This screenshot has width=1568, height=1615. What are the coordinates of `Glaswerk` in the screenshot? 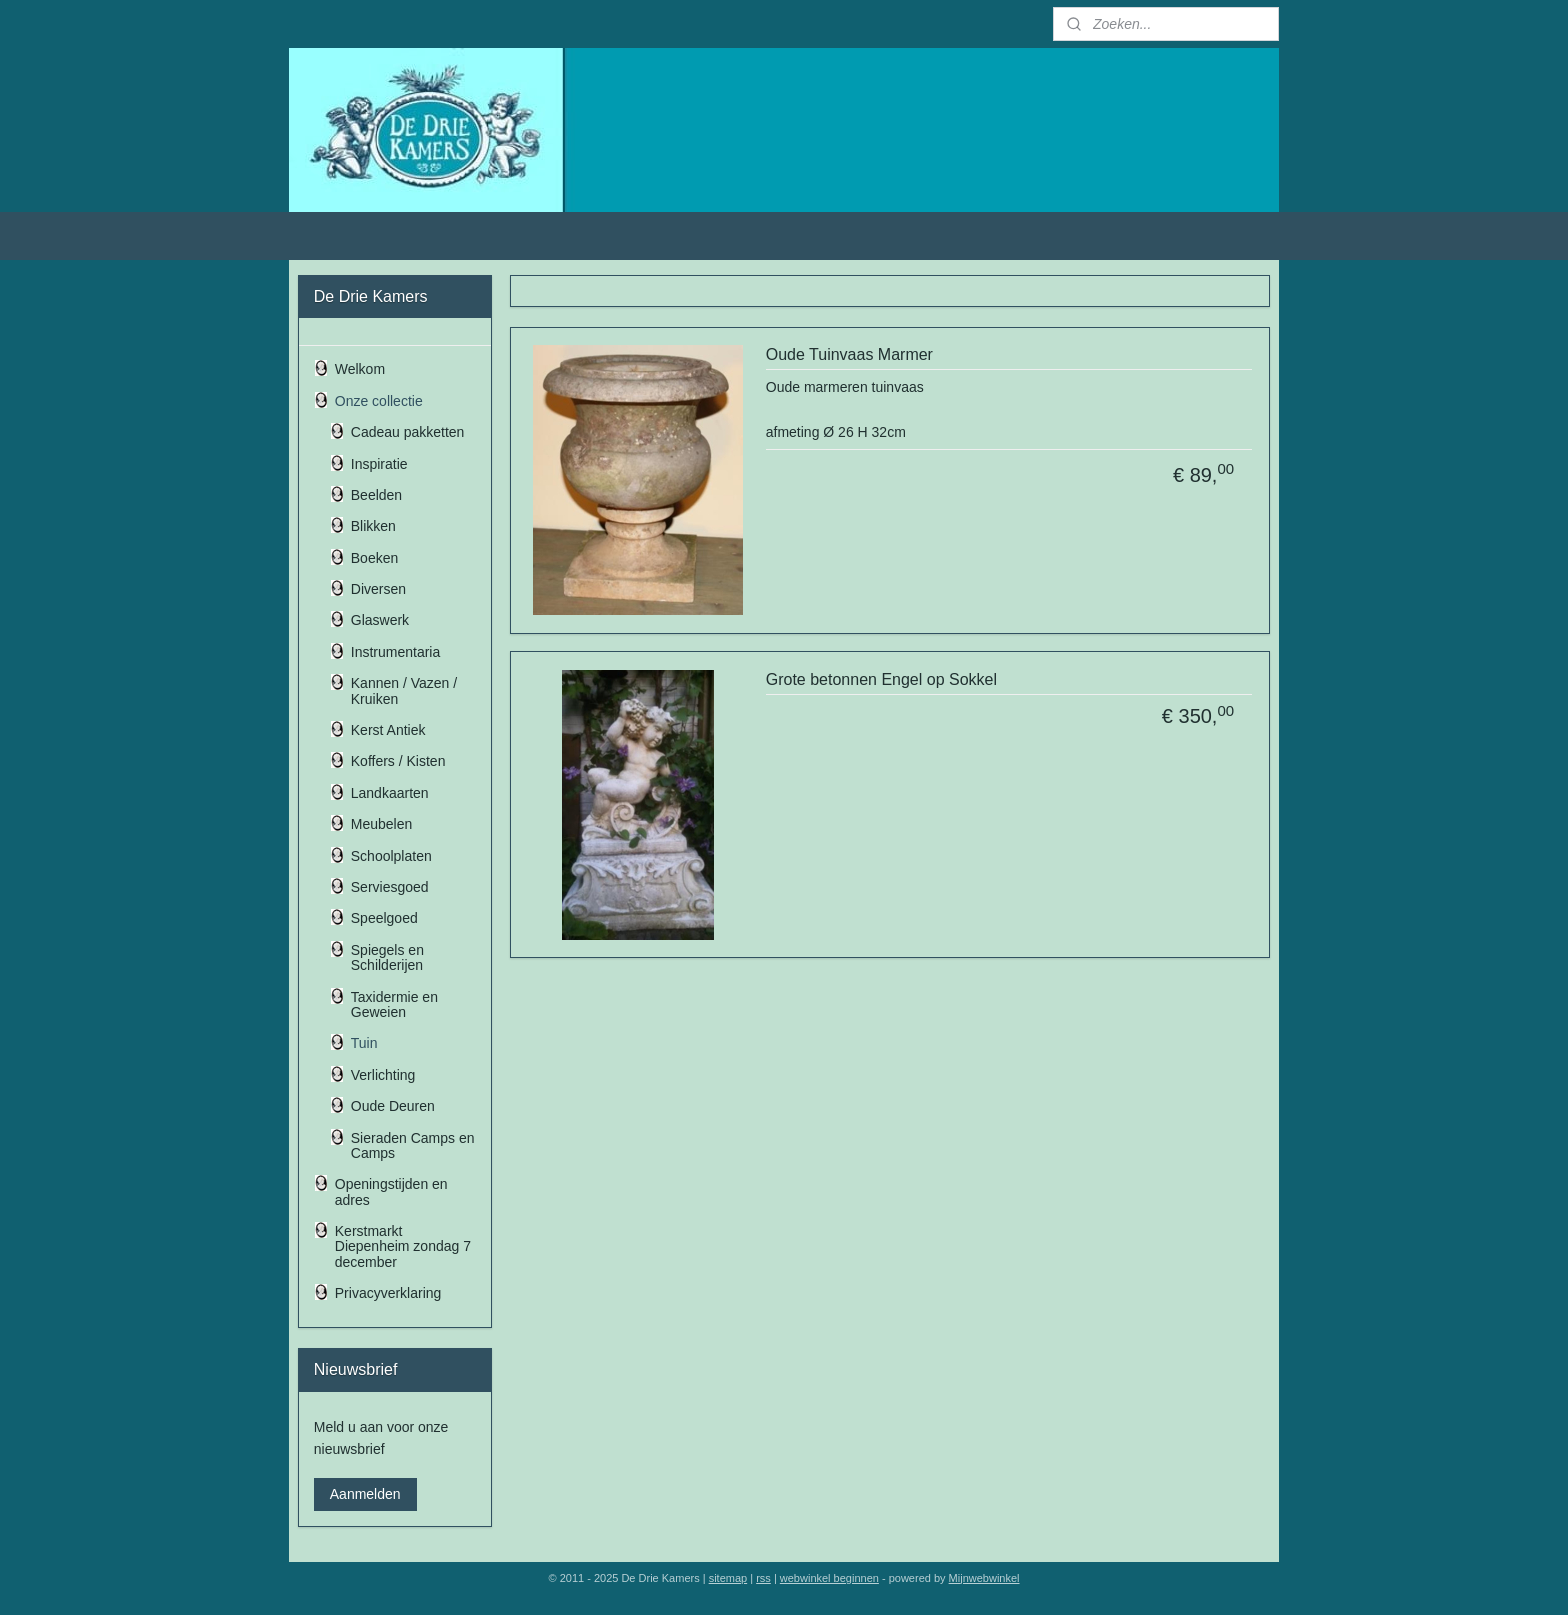 It's located at (380, 620).